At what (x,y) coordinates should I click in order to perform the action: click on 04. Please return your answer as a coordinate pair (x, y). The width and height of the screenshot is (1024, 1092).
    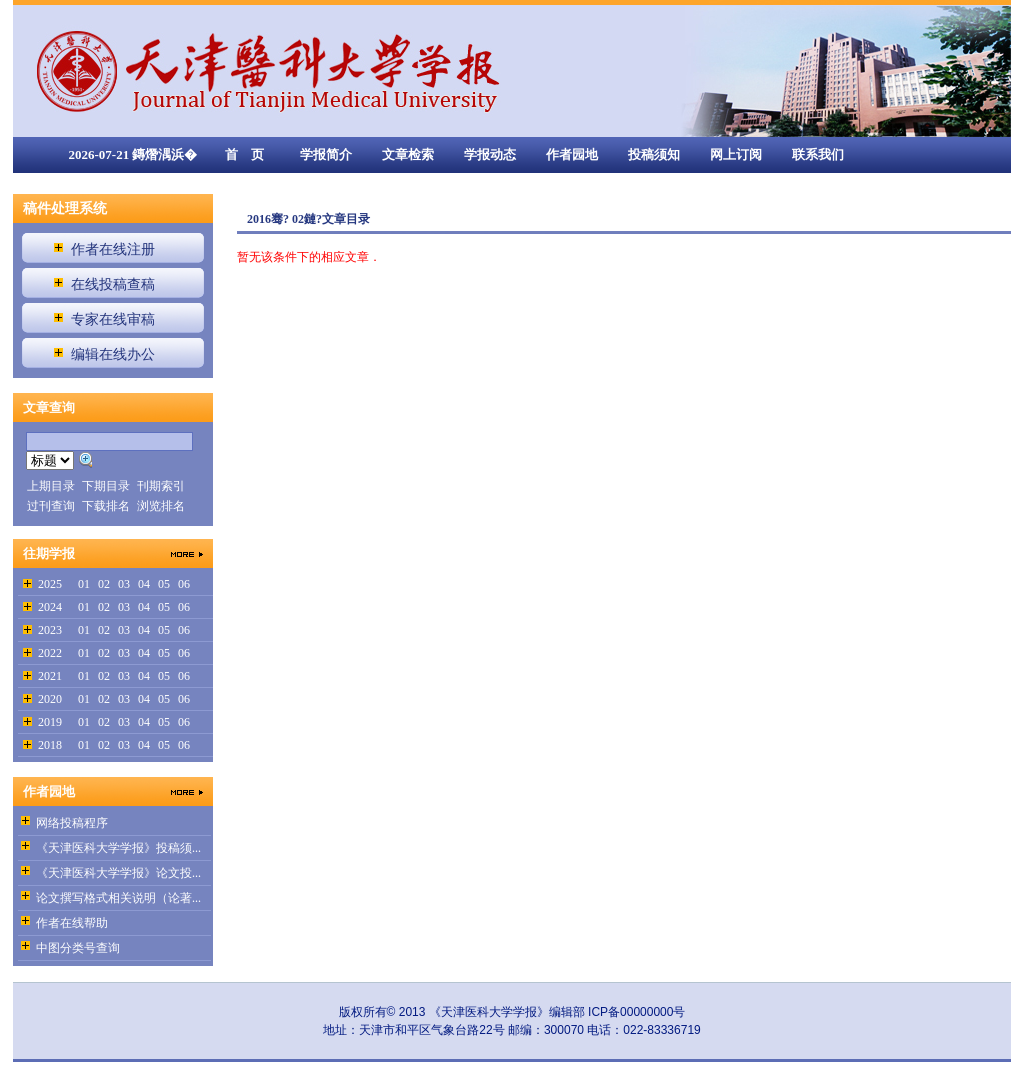
    Looking at the image, I should click on (144, 584).